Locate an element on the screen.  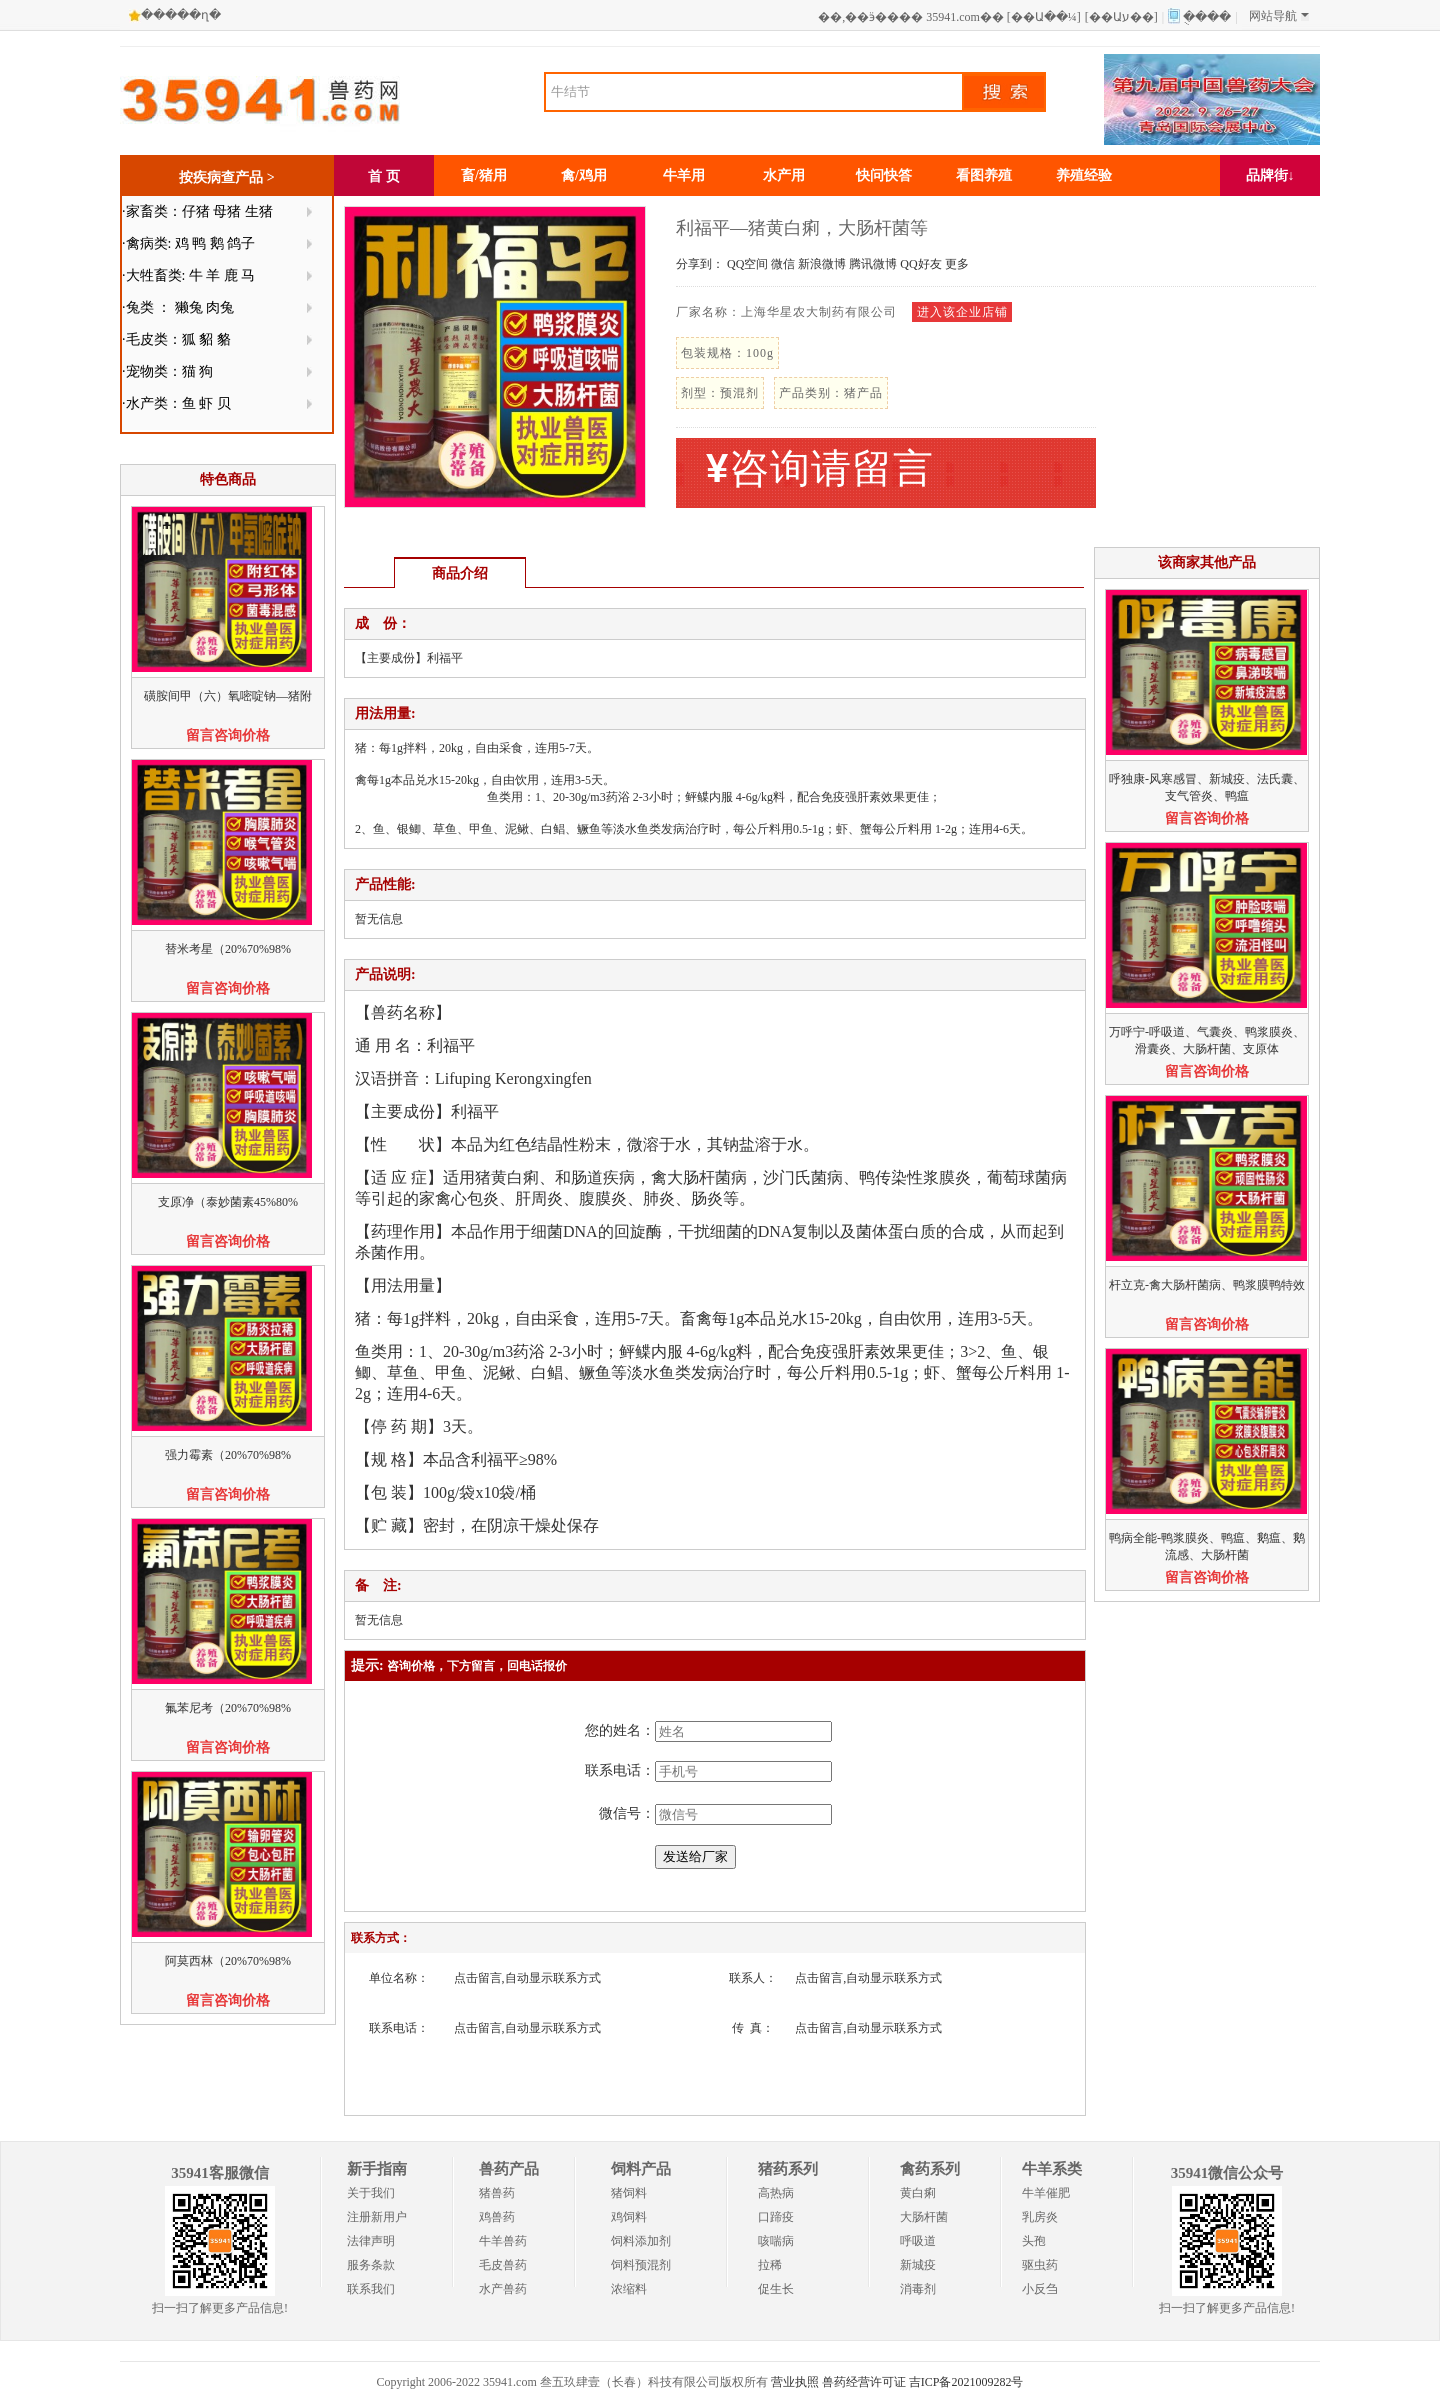
更多 is located at coordinates (957, 264).